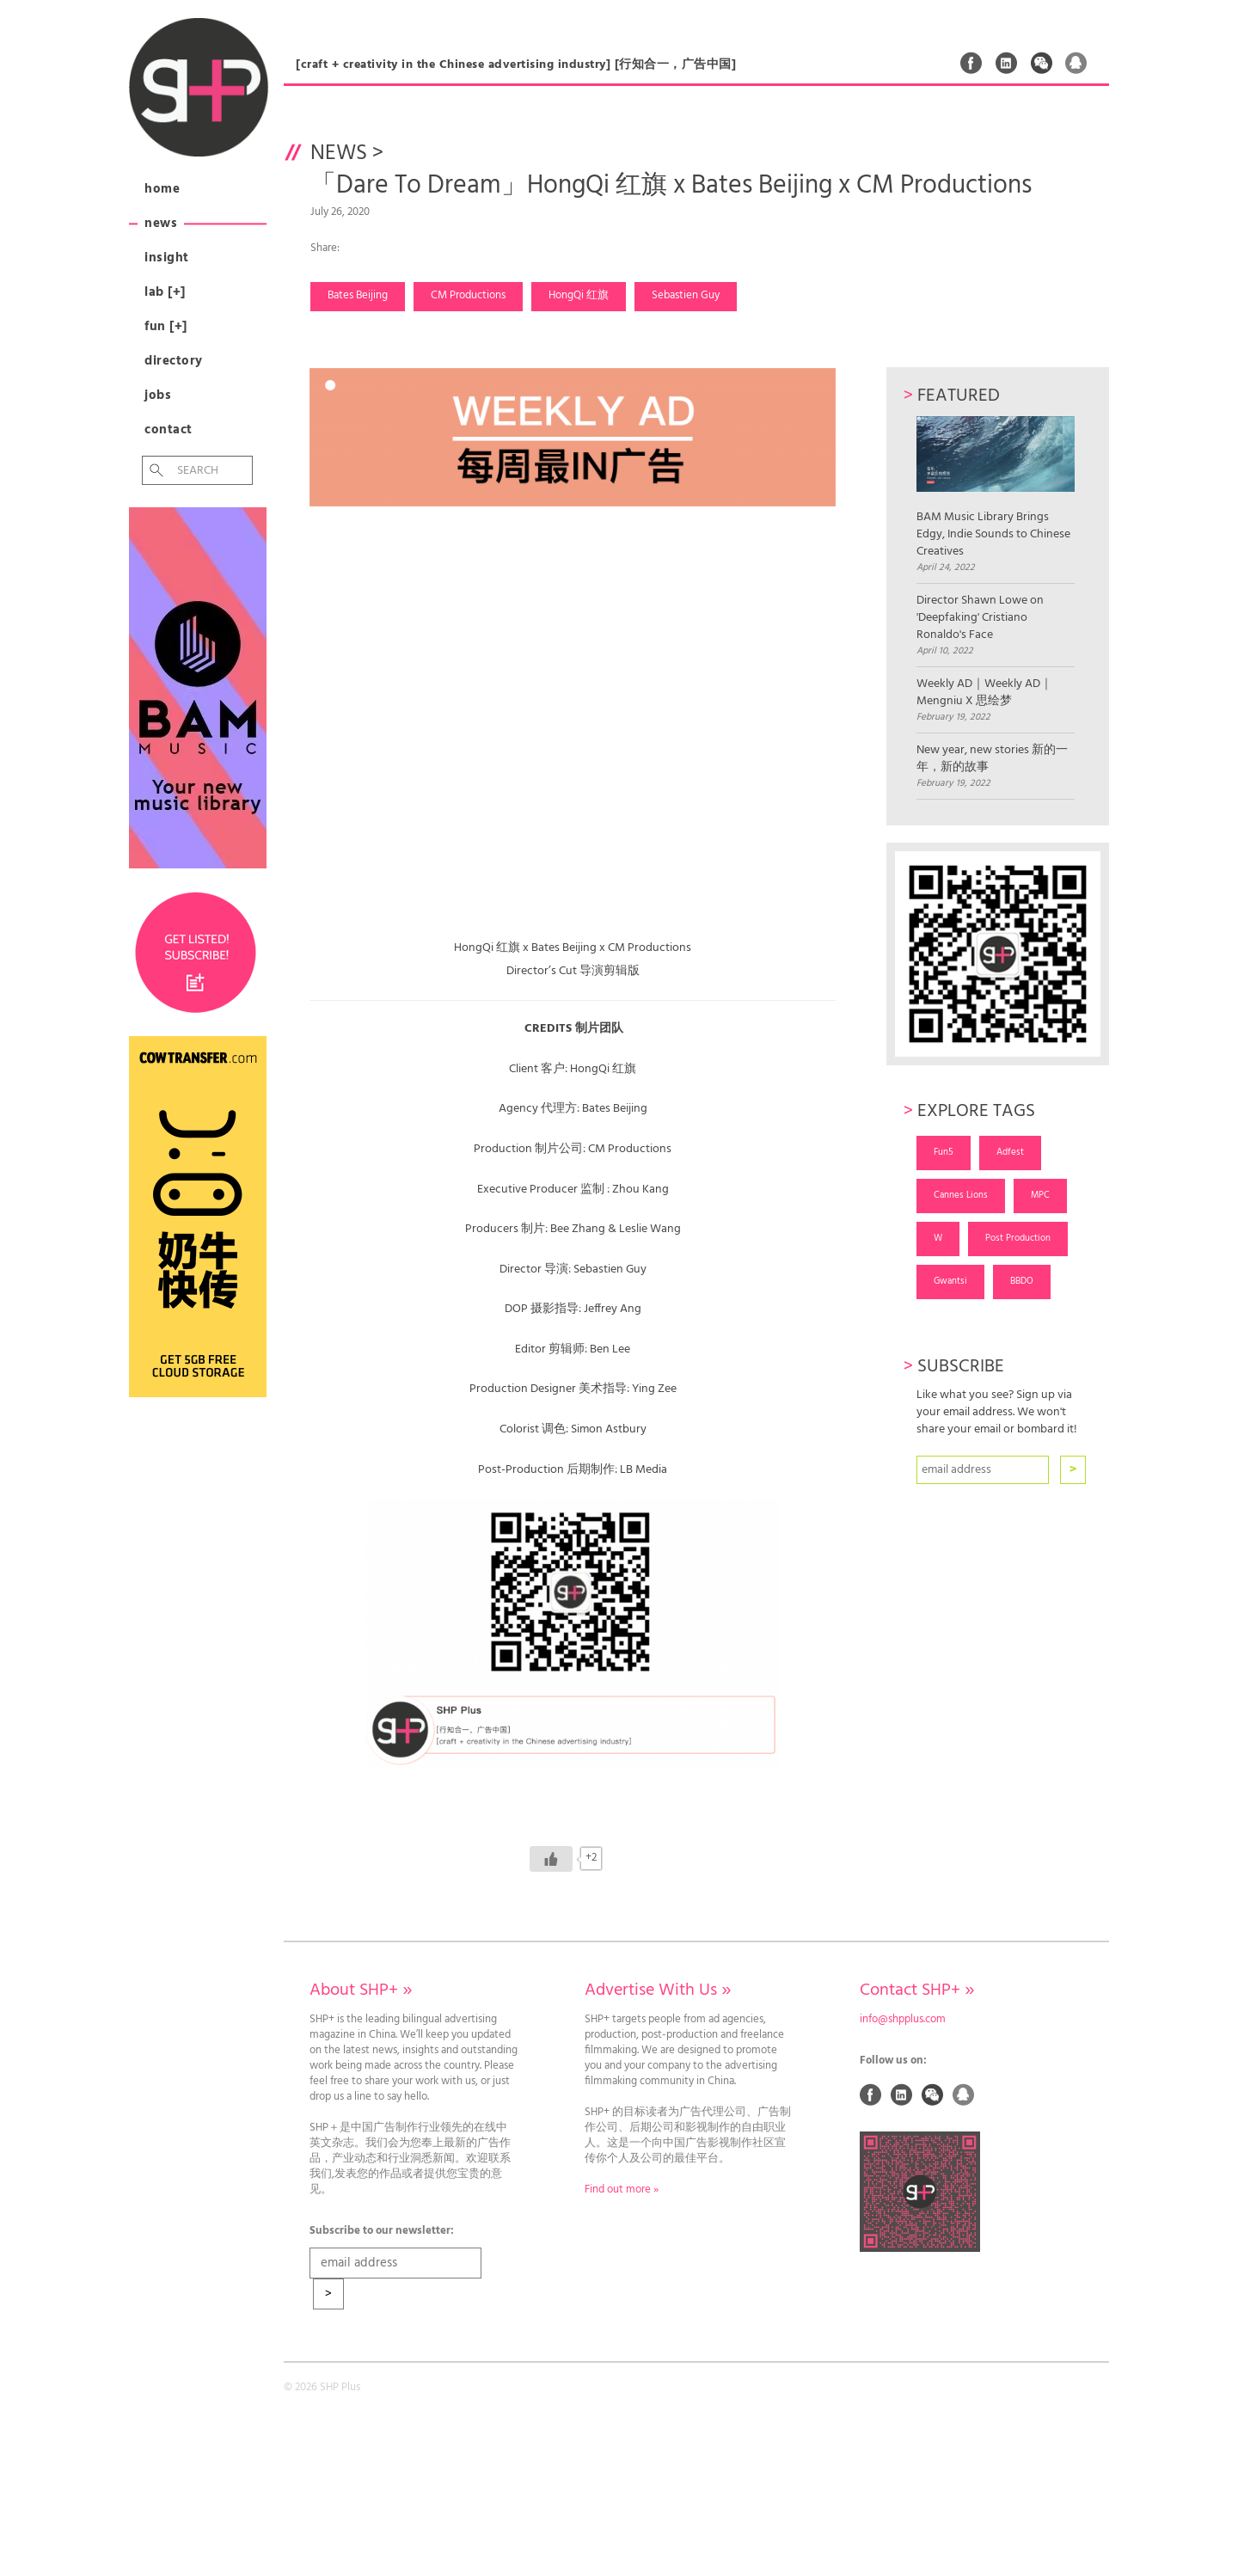  Describe the element at coordinates (166, 258) in the screenshot. I see `Insight` at that location.